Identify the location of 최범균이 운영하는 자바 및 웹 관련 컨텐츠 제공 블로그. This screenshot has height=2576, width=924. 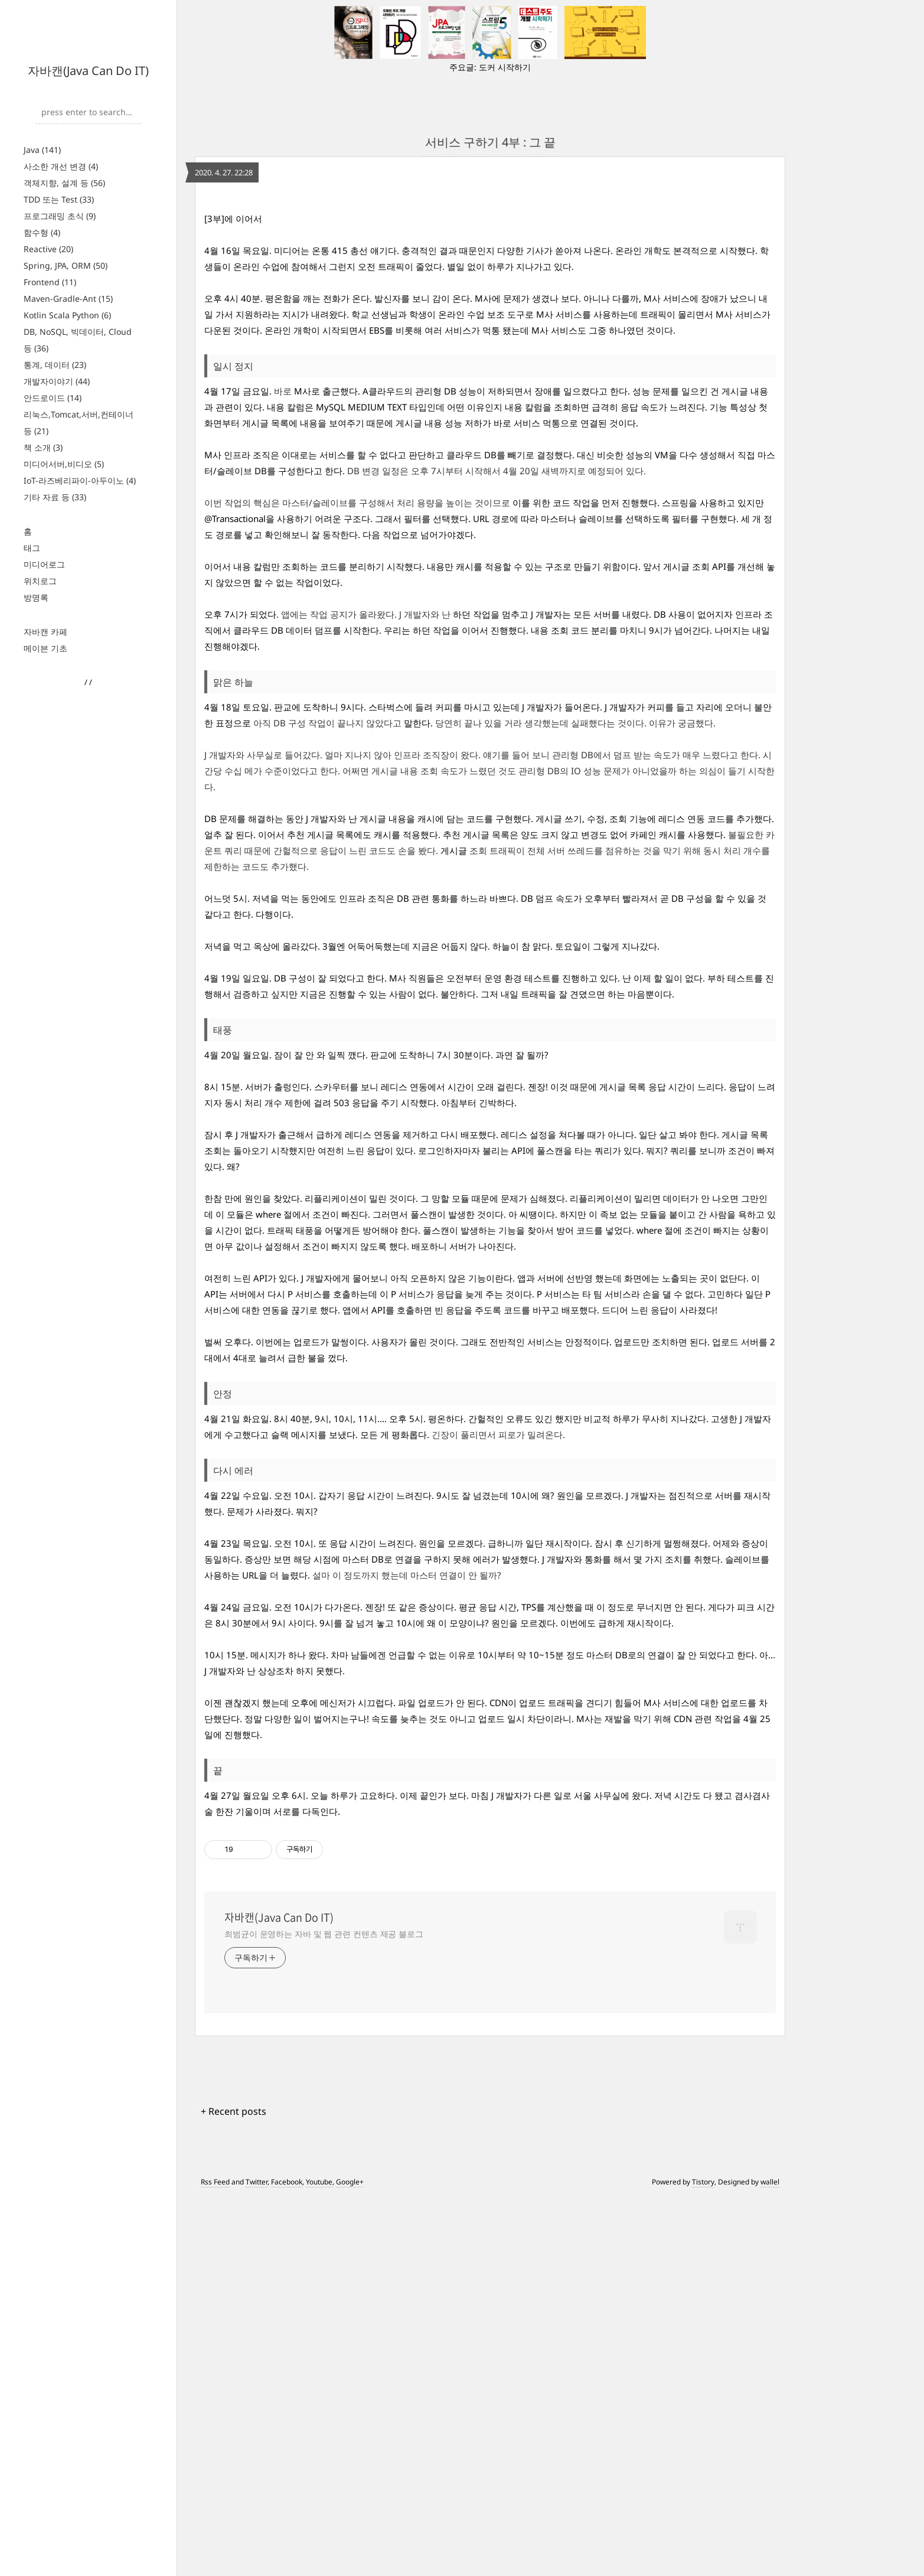
(323, 2311).